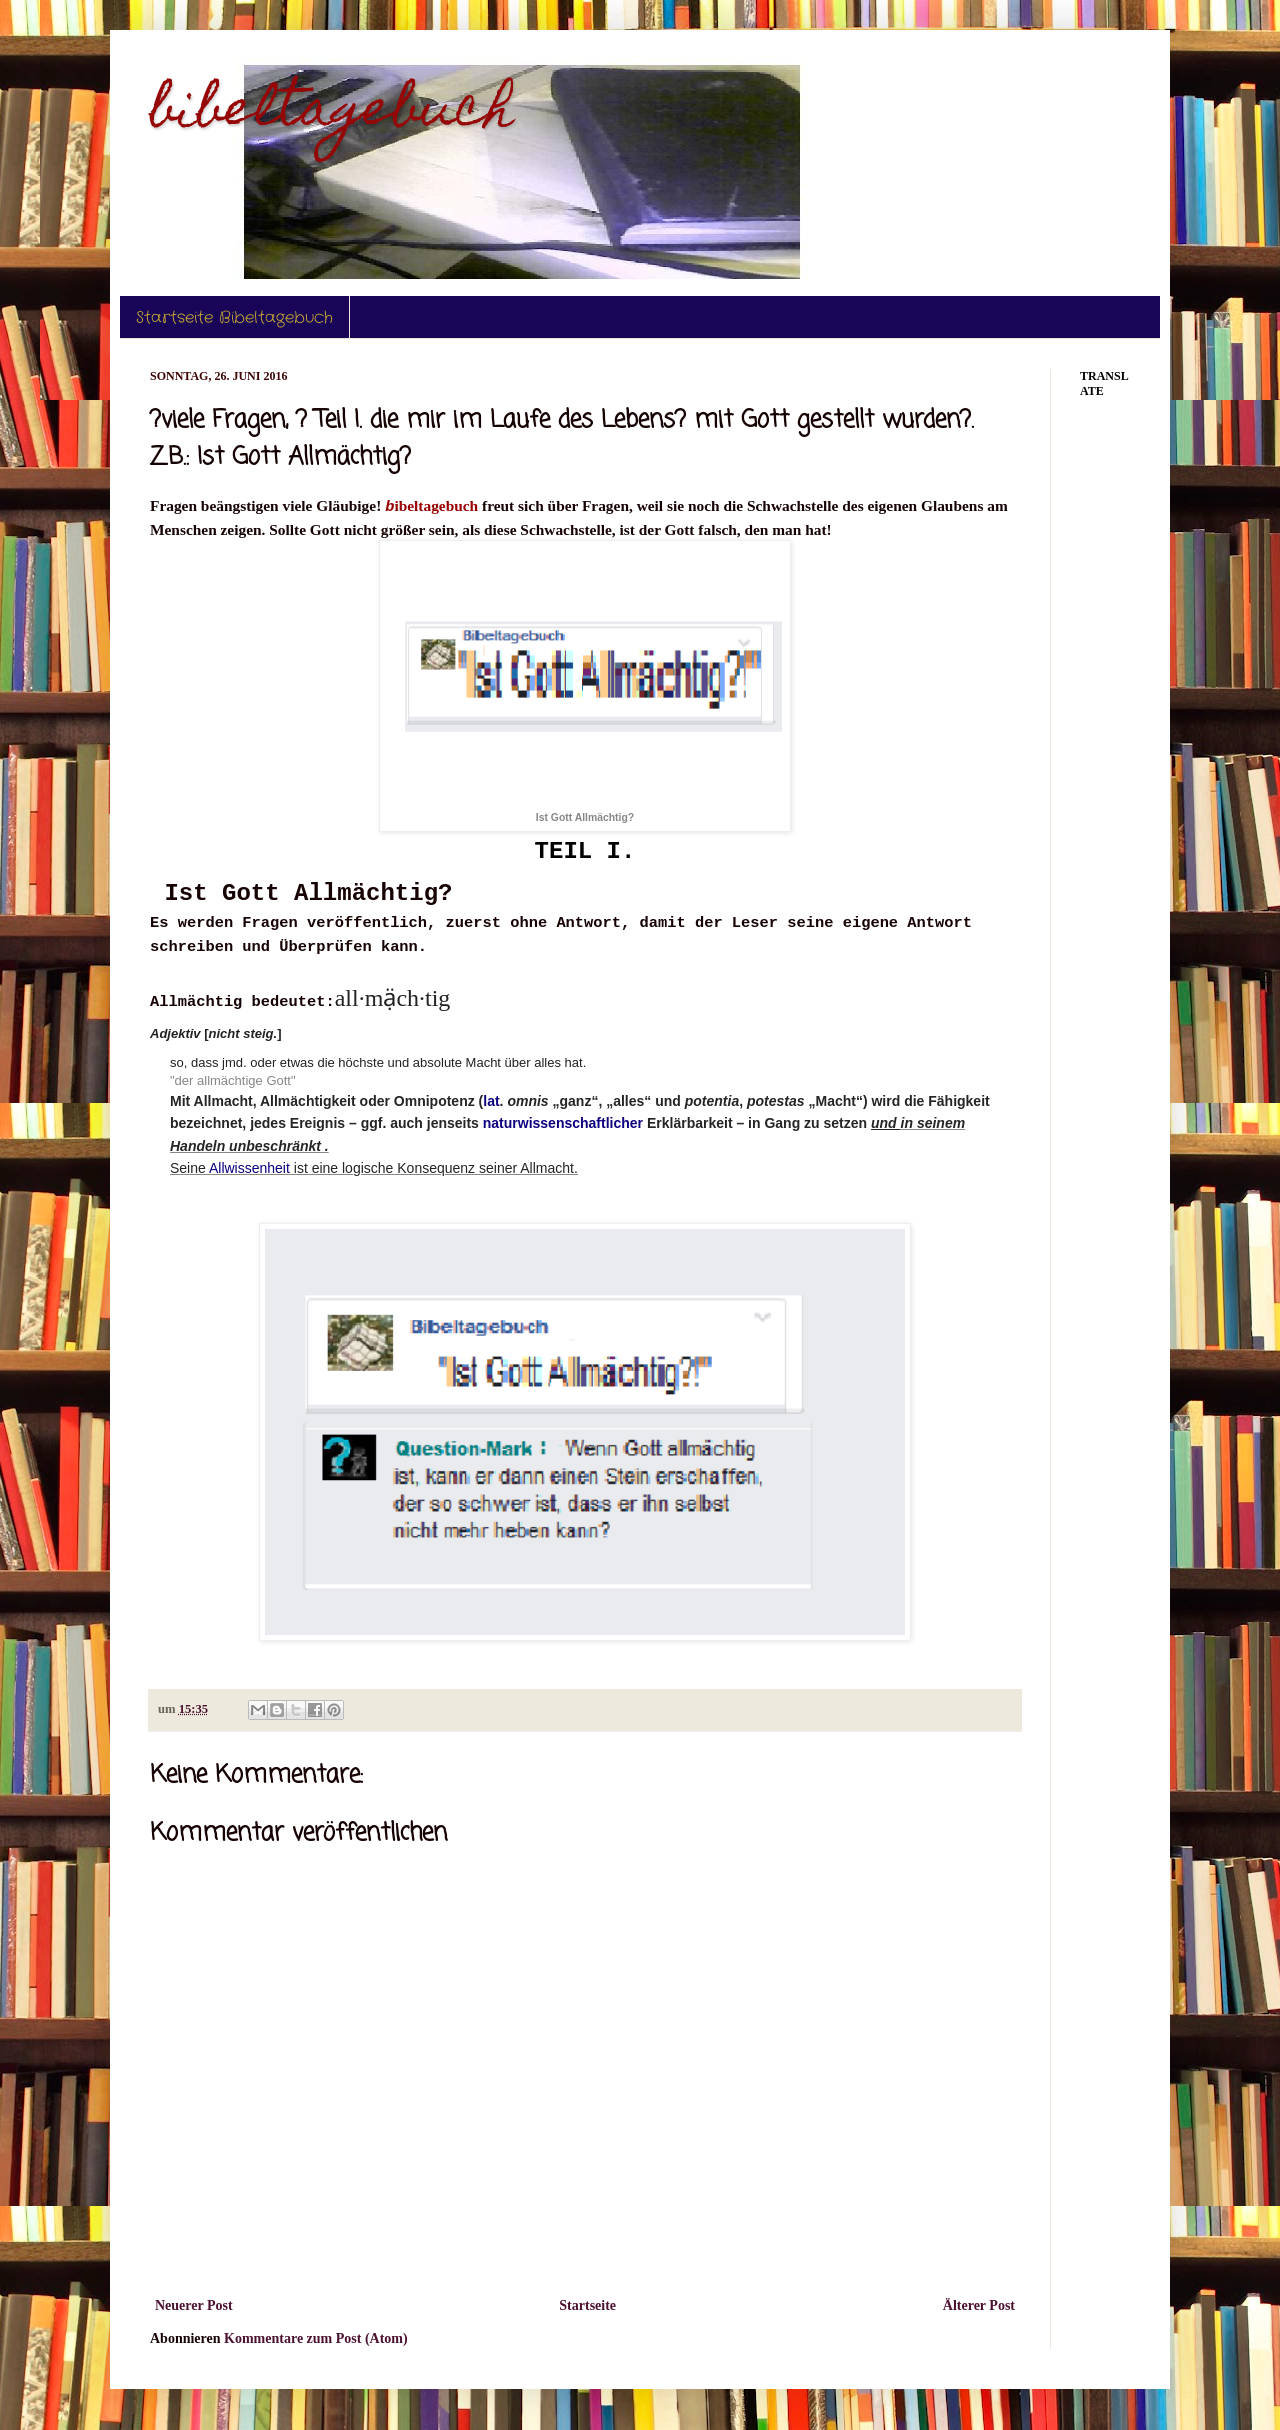 The height and width of the screenshot is (2430, 1280). Describe the element at coordinates (563, 1123) in the screenshot. I see `naturwissenschaftlicher` at that location.